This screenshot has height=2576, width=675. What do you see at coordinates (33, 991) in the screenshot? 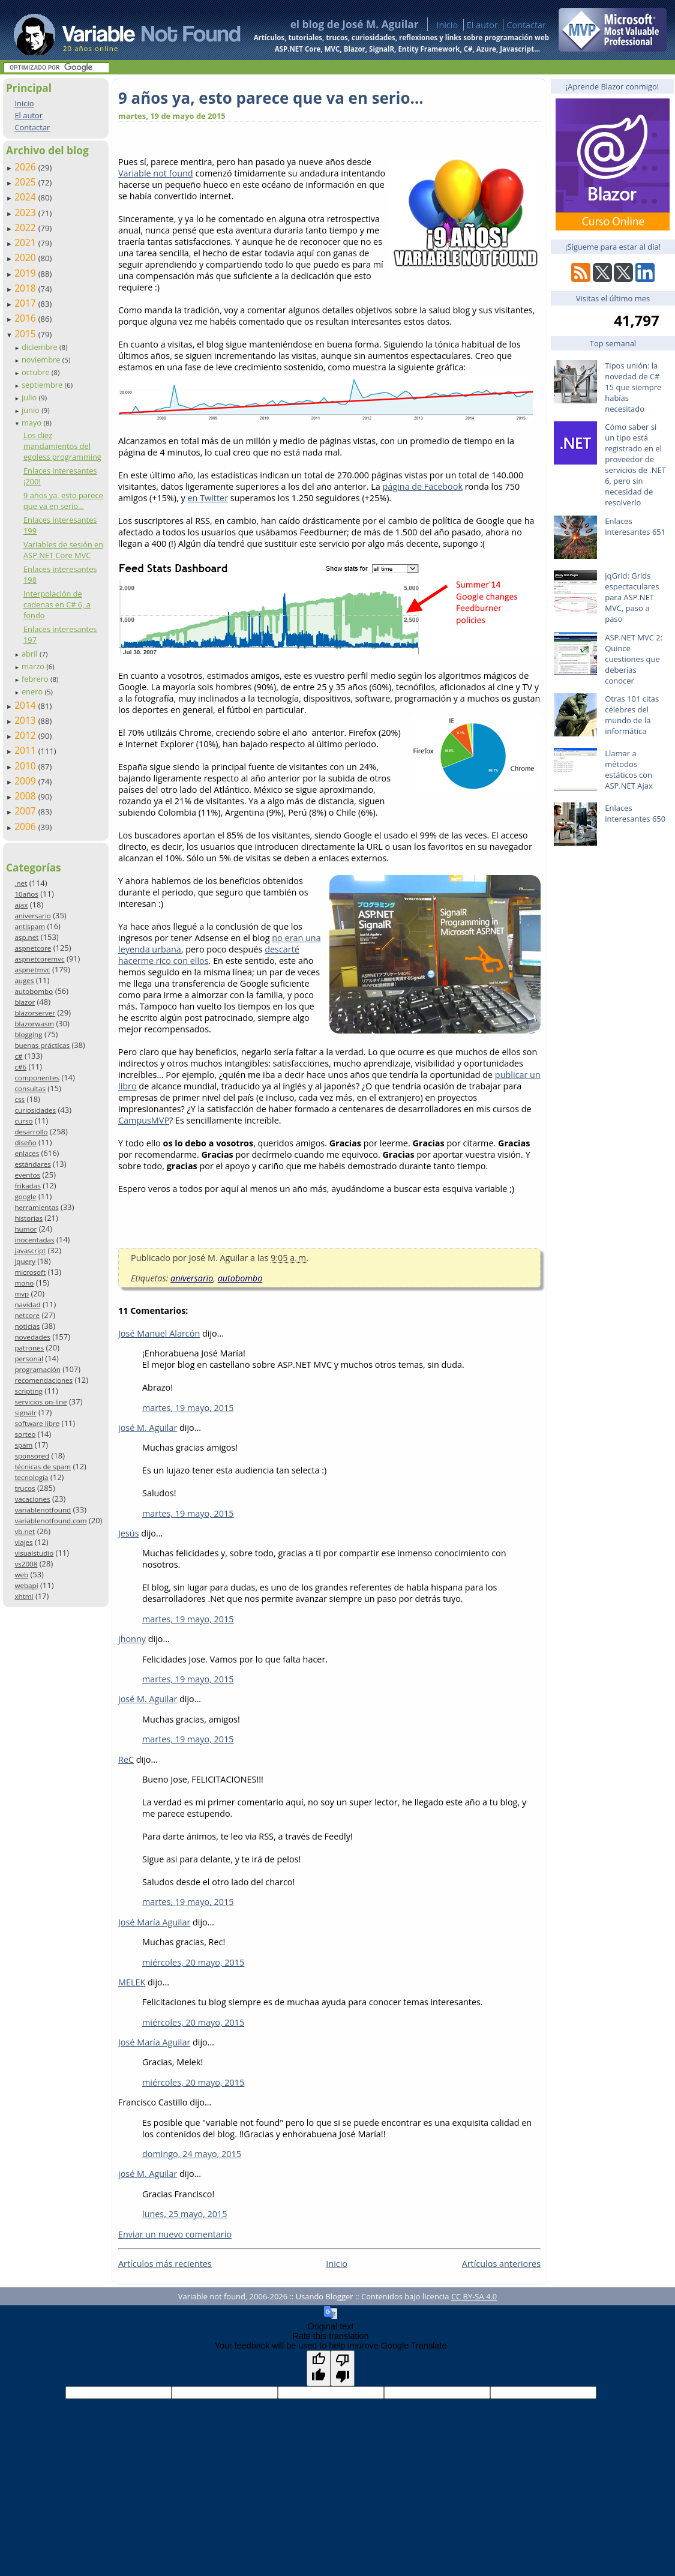
I see `autobombo` at bounding box center [33, 991].